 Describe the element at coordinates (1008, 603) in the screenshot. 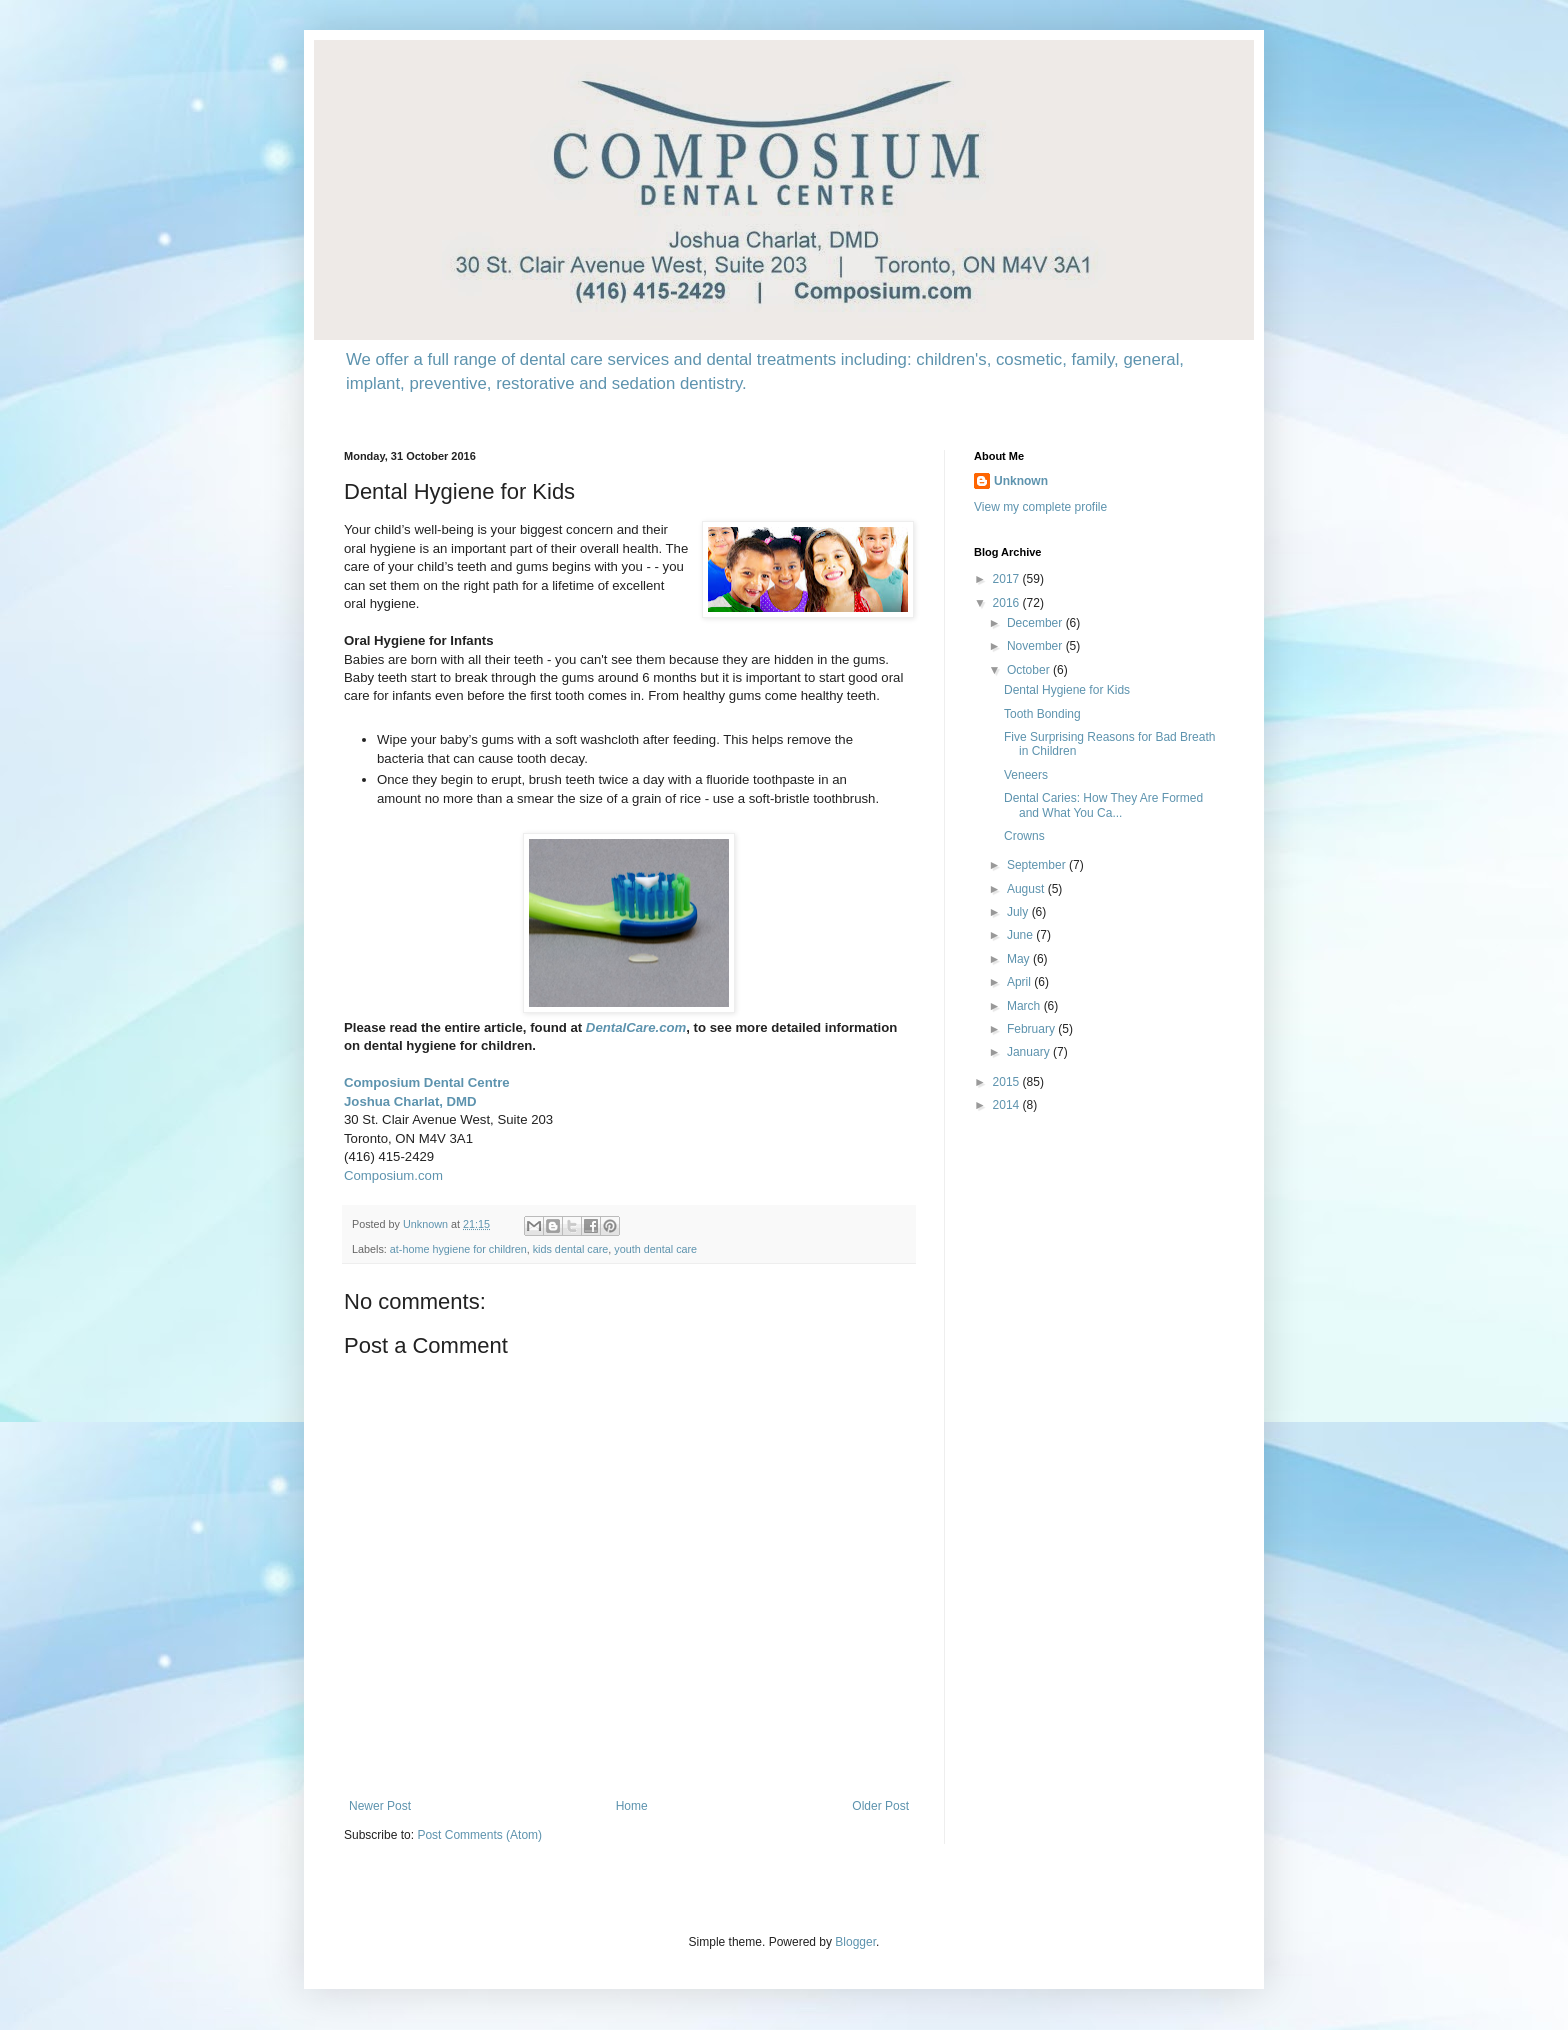

I see `2016` at that location.